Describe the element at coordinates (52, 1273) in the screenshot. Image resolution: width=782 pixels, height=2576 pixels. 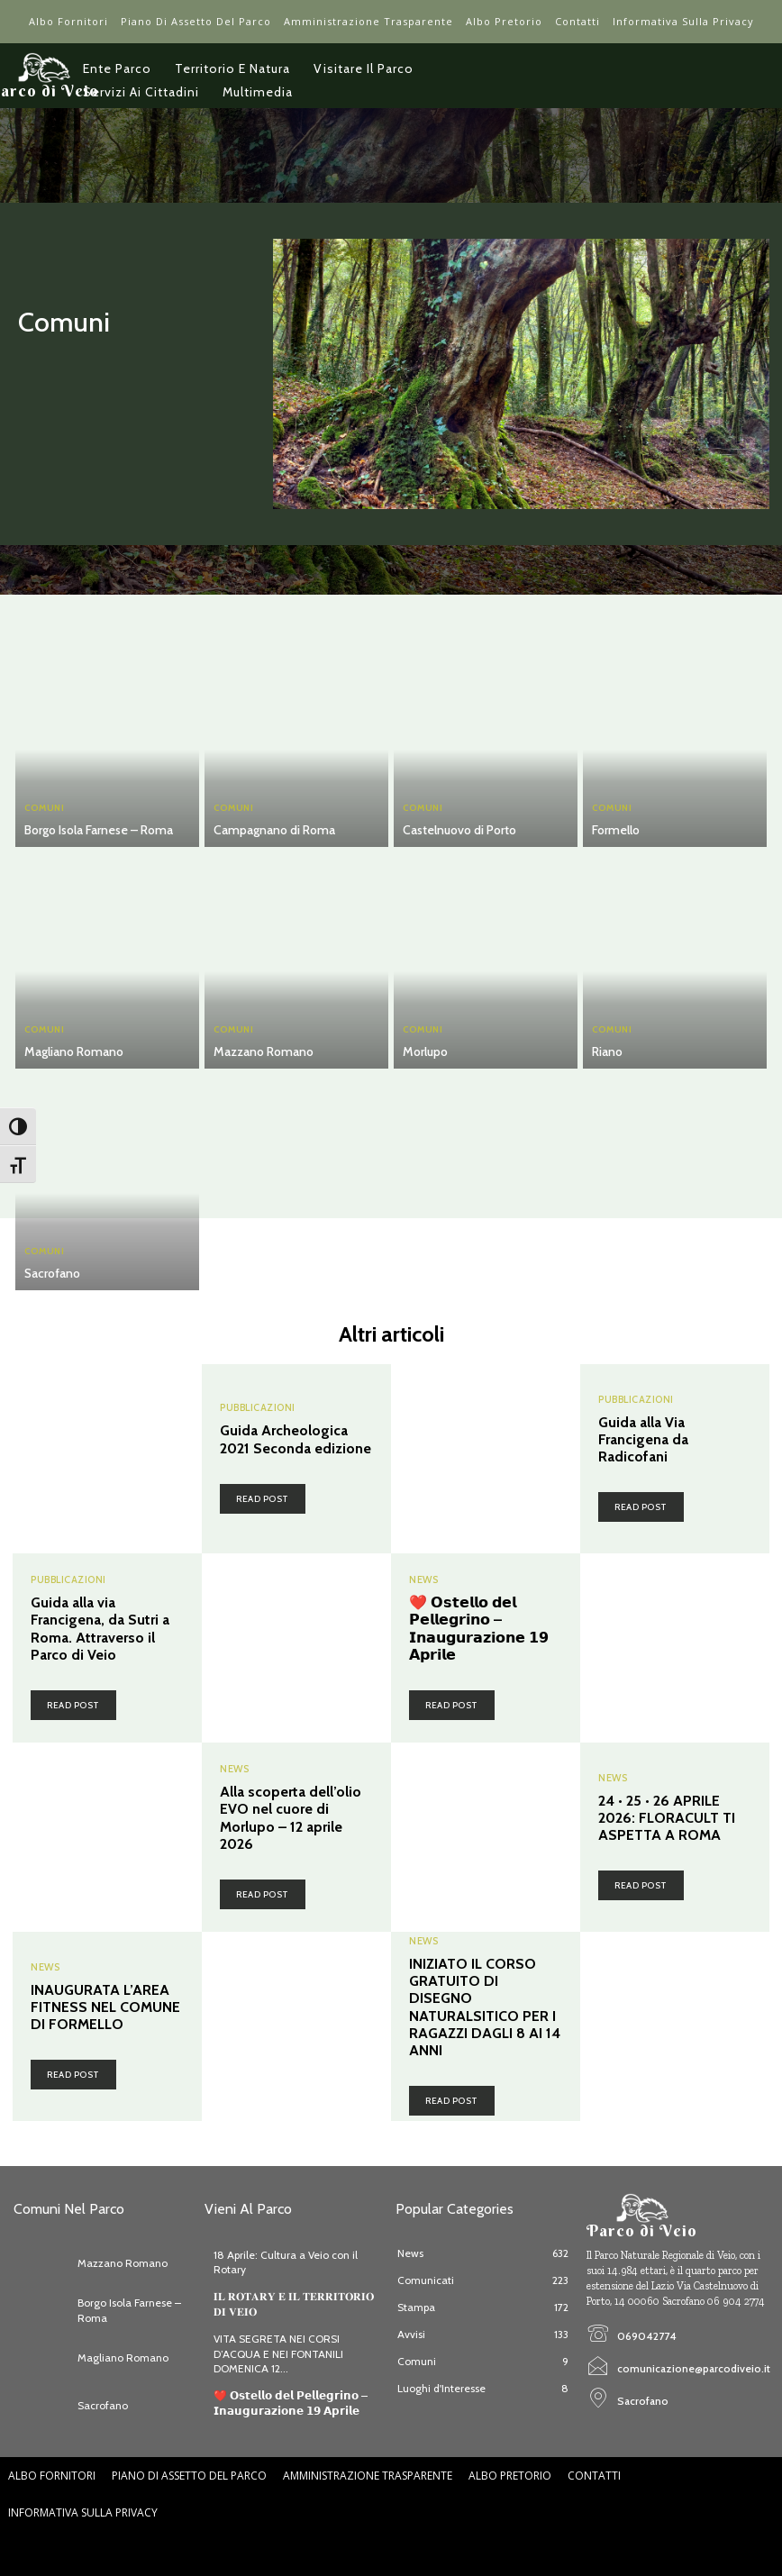
I see `Sacrofano` at that location.